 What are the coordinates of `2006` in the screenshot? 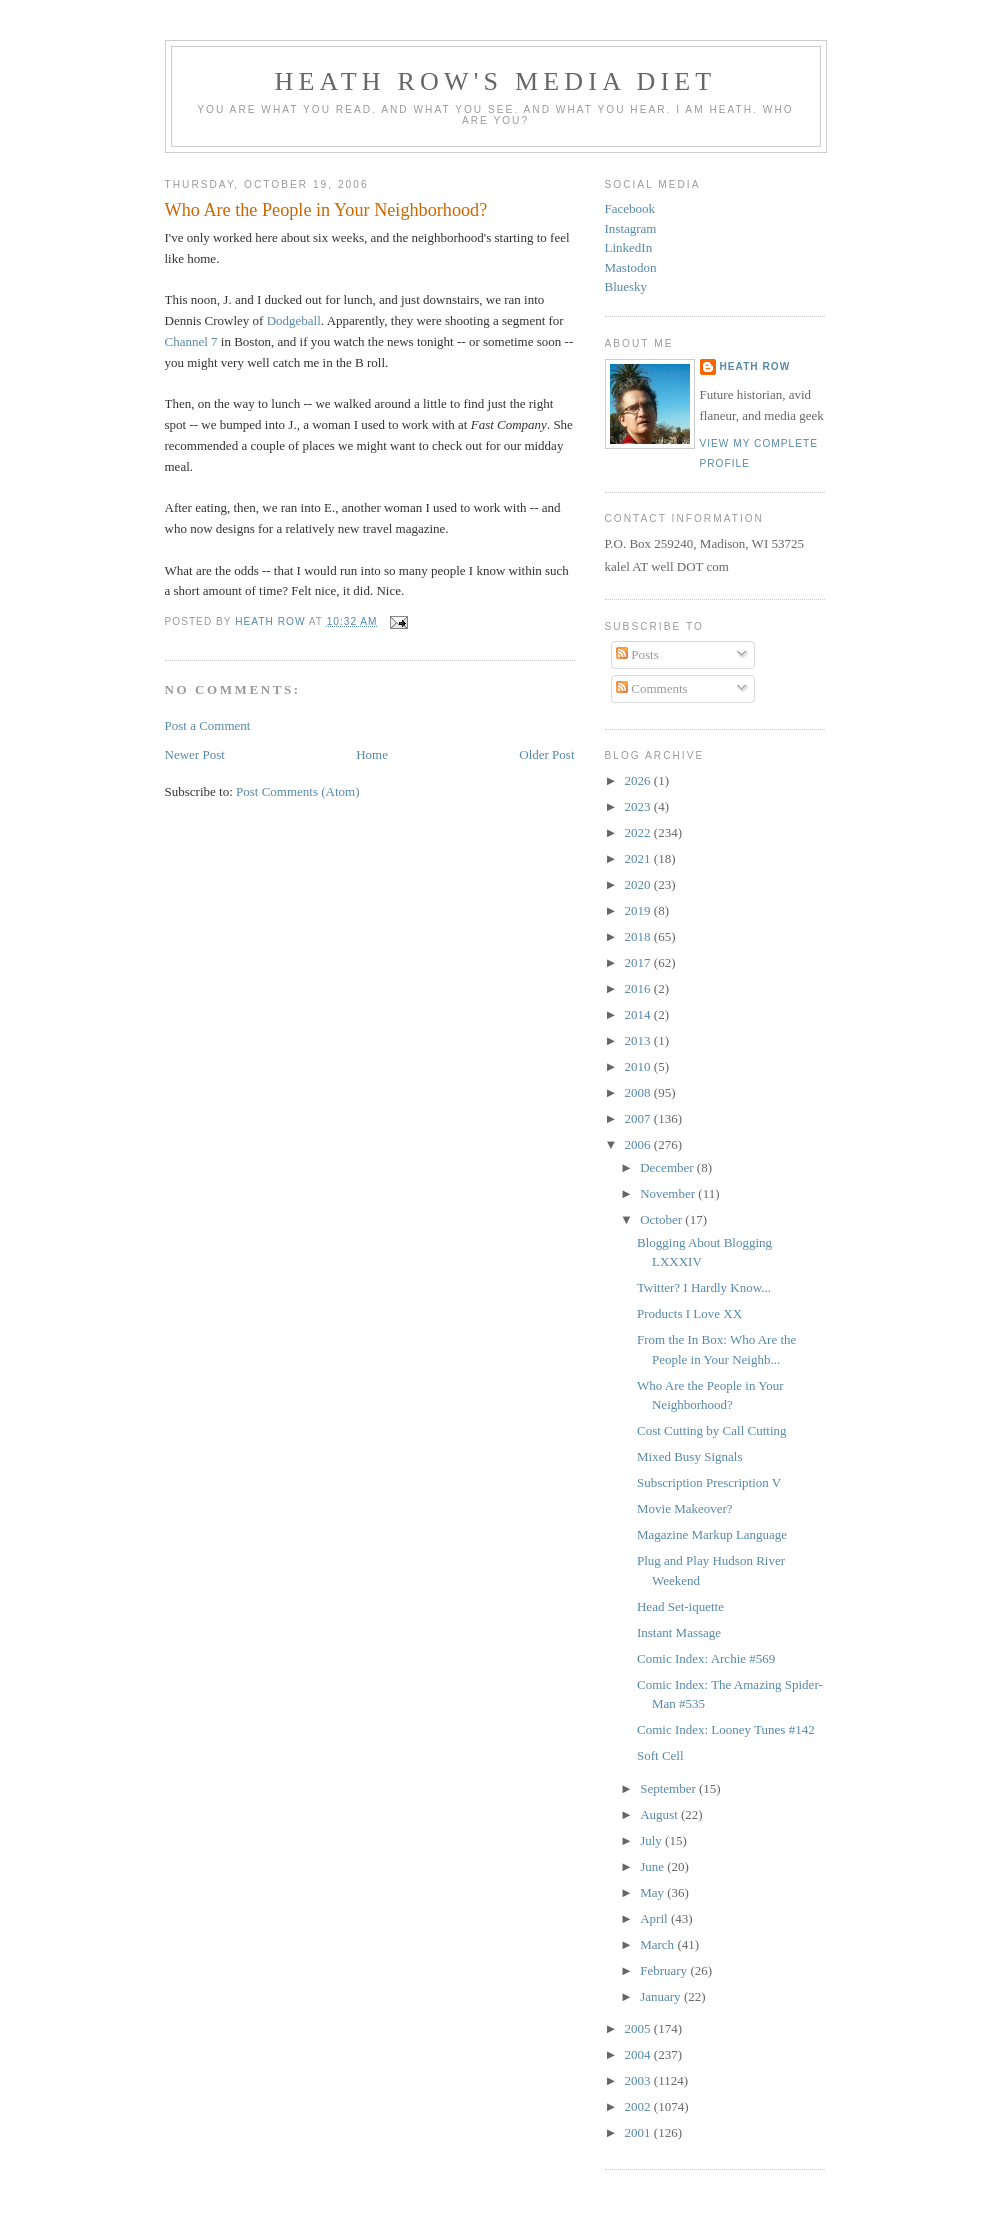 It's located at (639, 1144).